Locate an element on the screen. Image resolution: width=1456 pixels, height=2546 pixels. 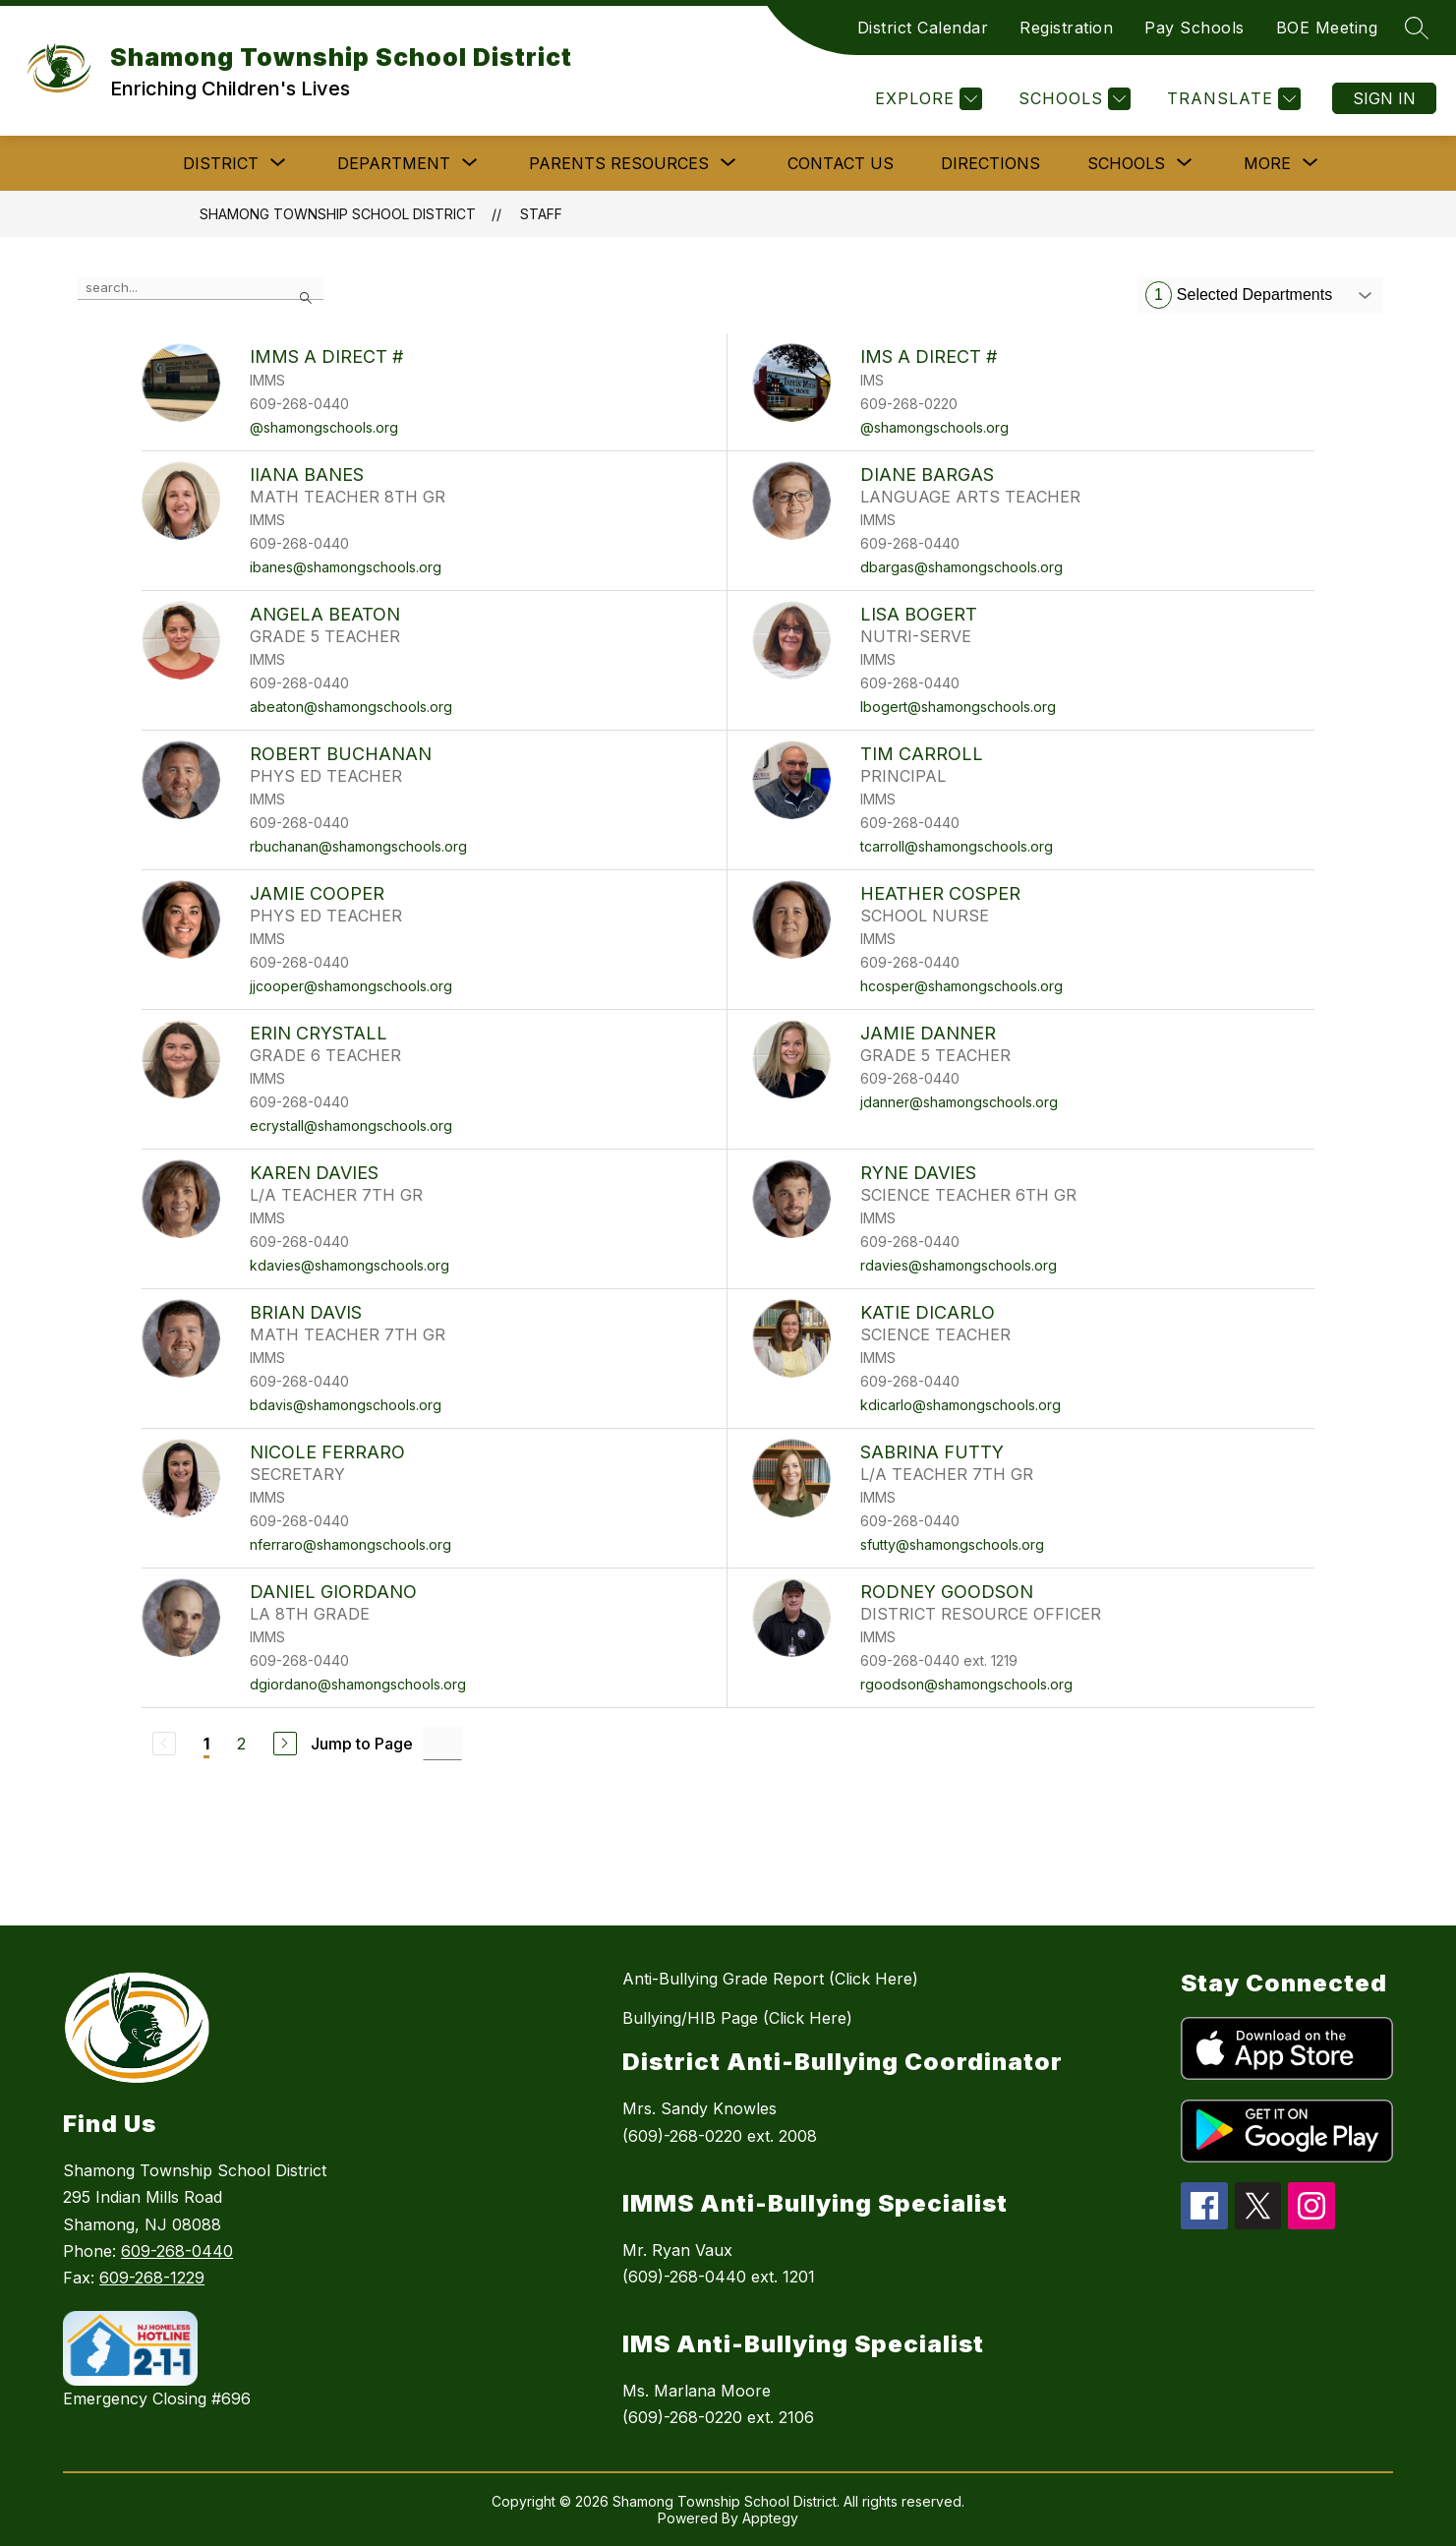
2 [Go to Page 2] is located at coordinates (241, 1743).